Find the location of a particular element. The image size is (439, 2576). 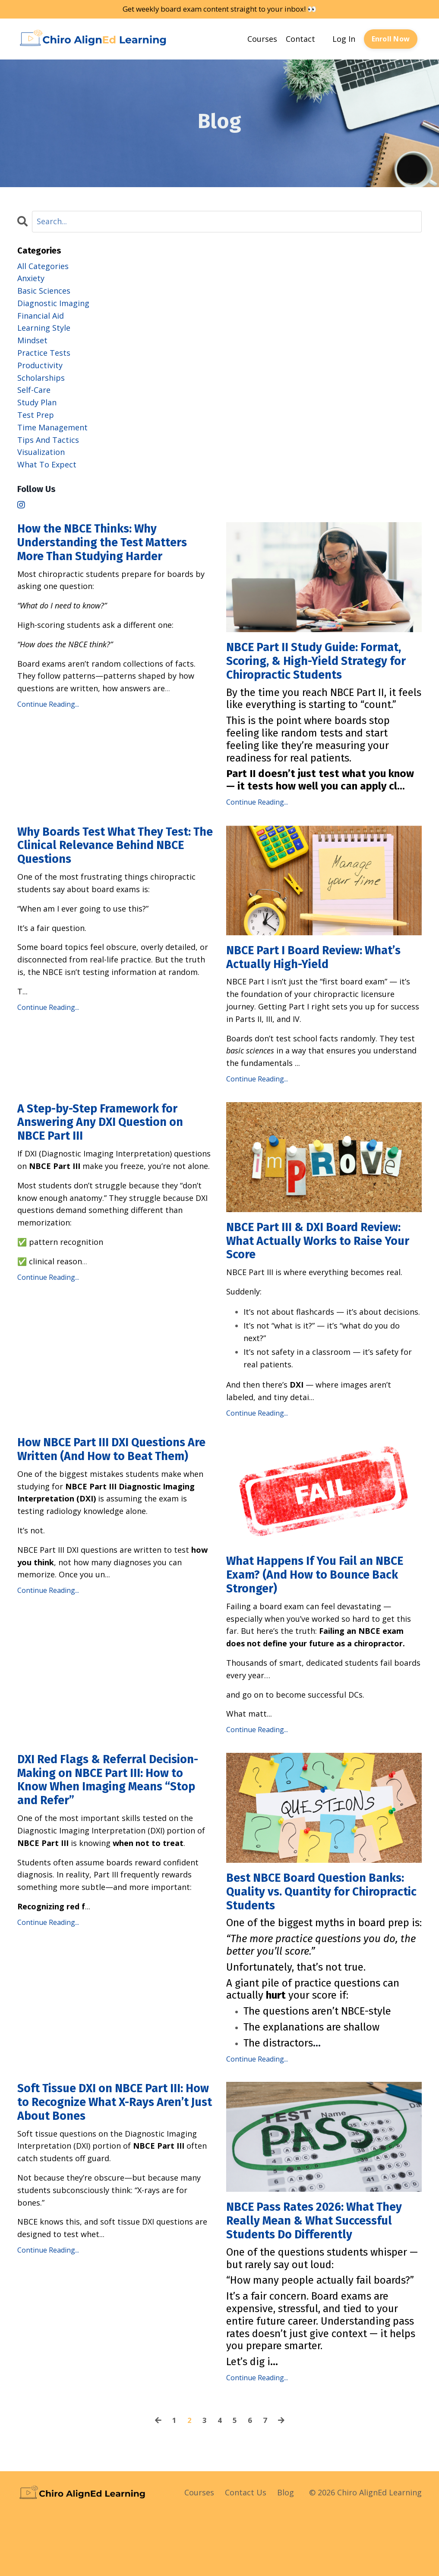

basic sciences is located at coordinates (43, 291).